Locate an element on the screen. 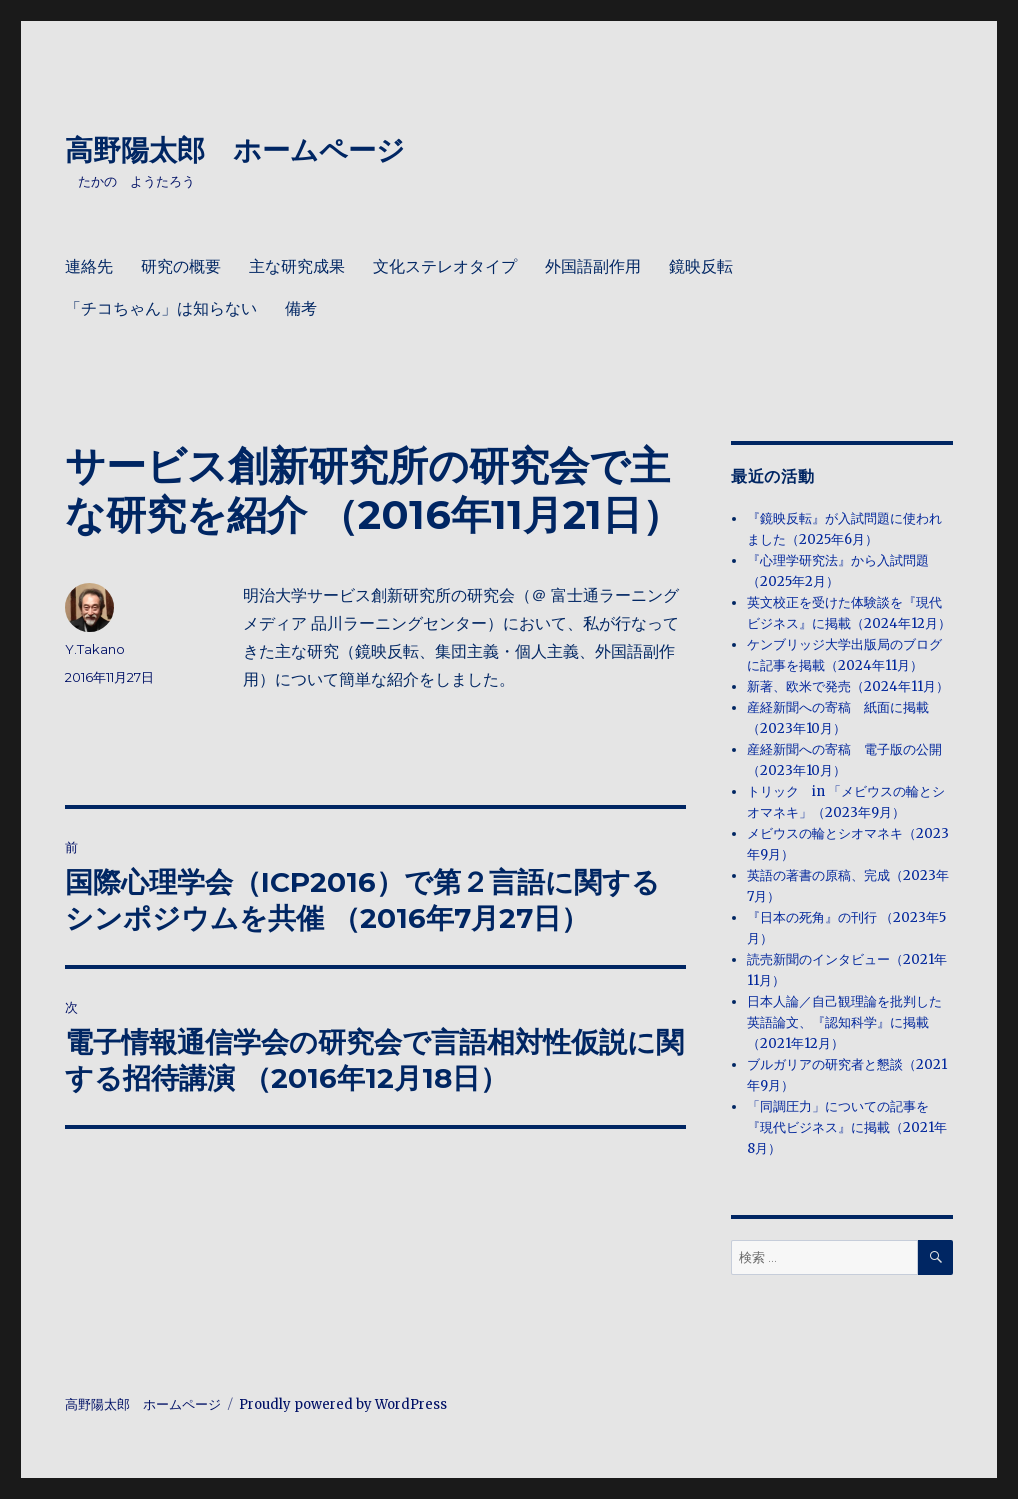 The image size is (1018, 1499). 主な研究成果 is located at coordinates (297, 266).